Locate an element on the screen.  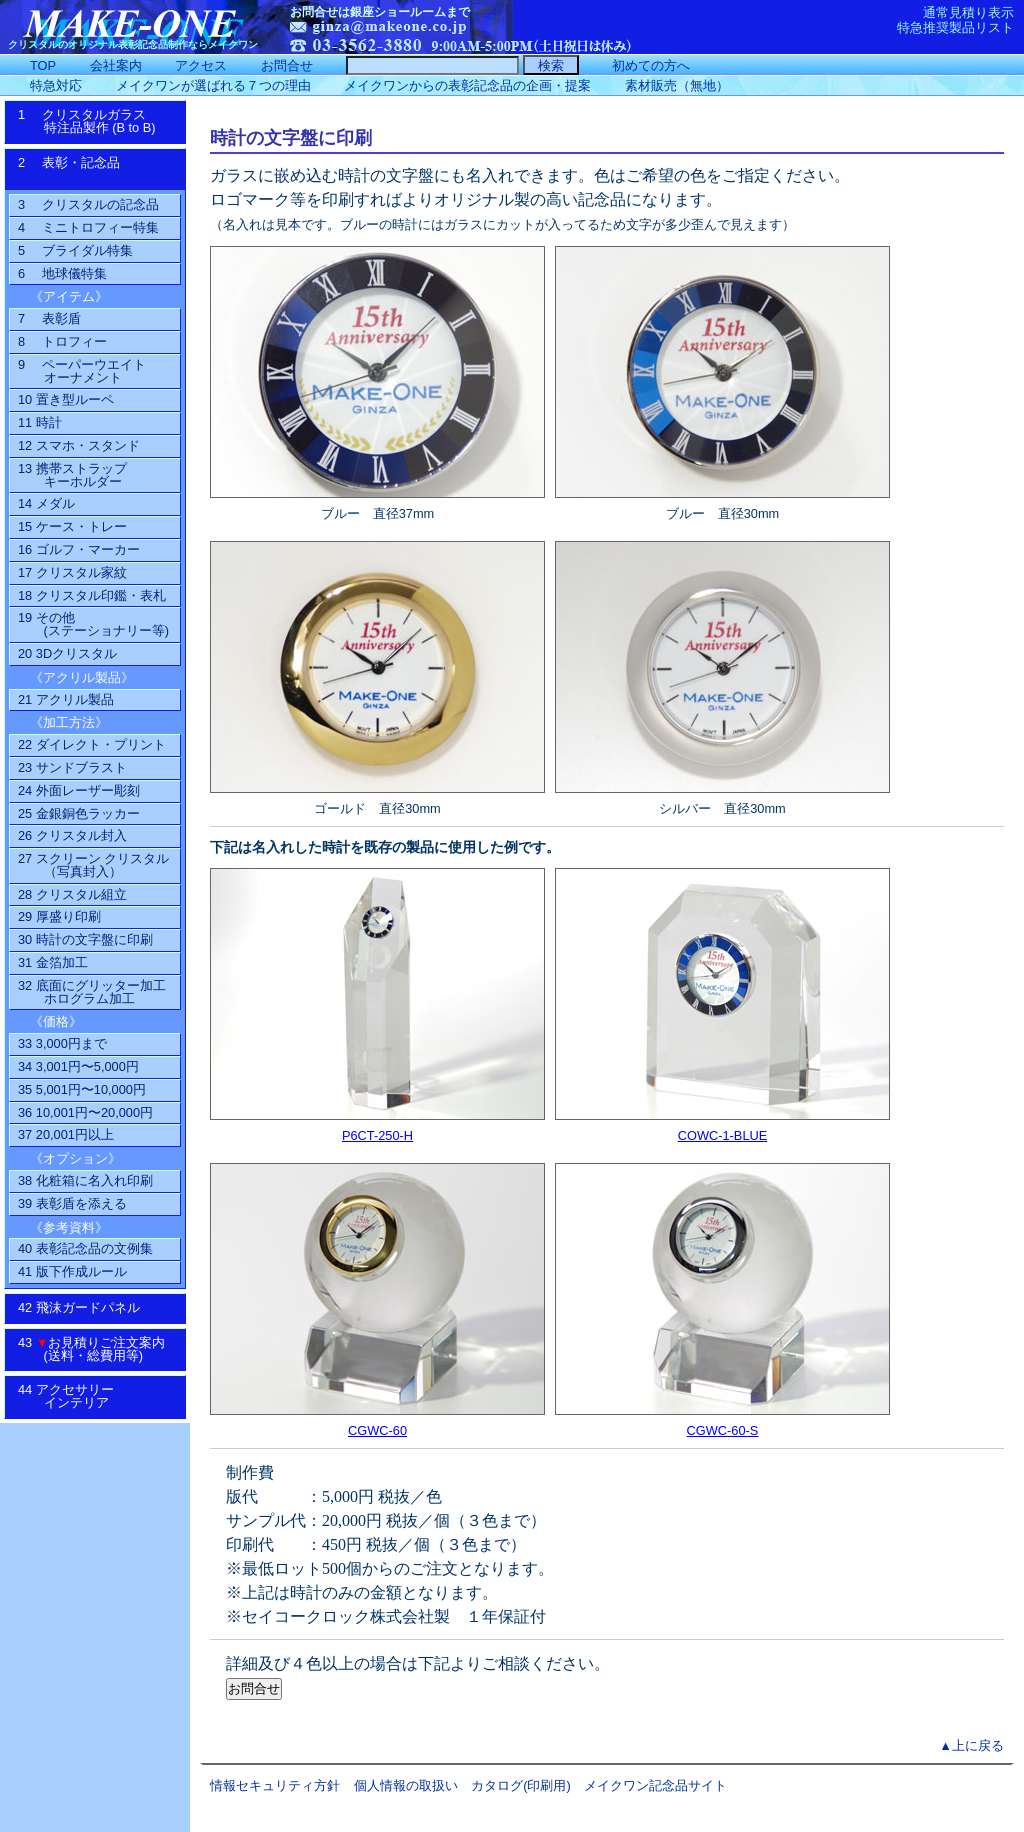
7 表彰盾 is located at coordinates (49, 318).